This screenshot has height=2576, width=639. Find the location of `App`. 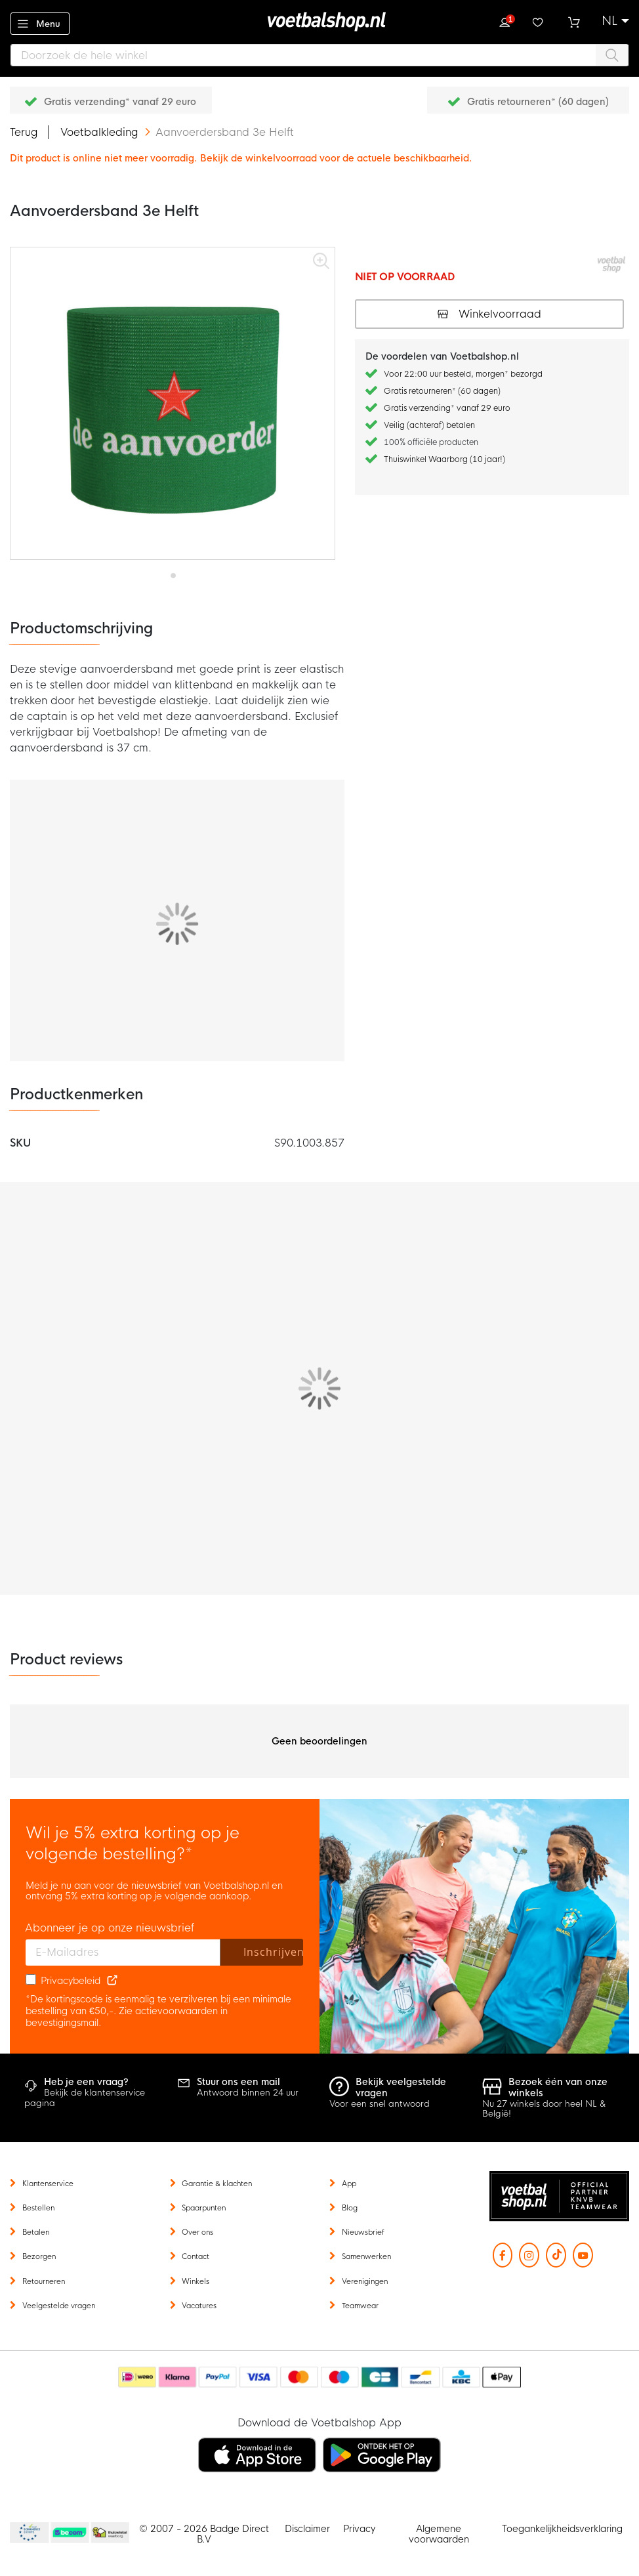

App is located at coordinates (349, 2183).